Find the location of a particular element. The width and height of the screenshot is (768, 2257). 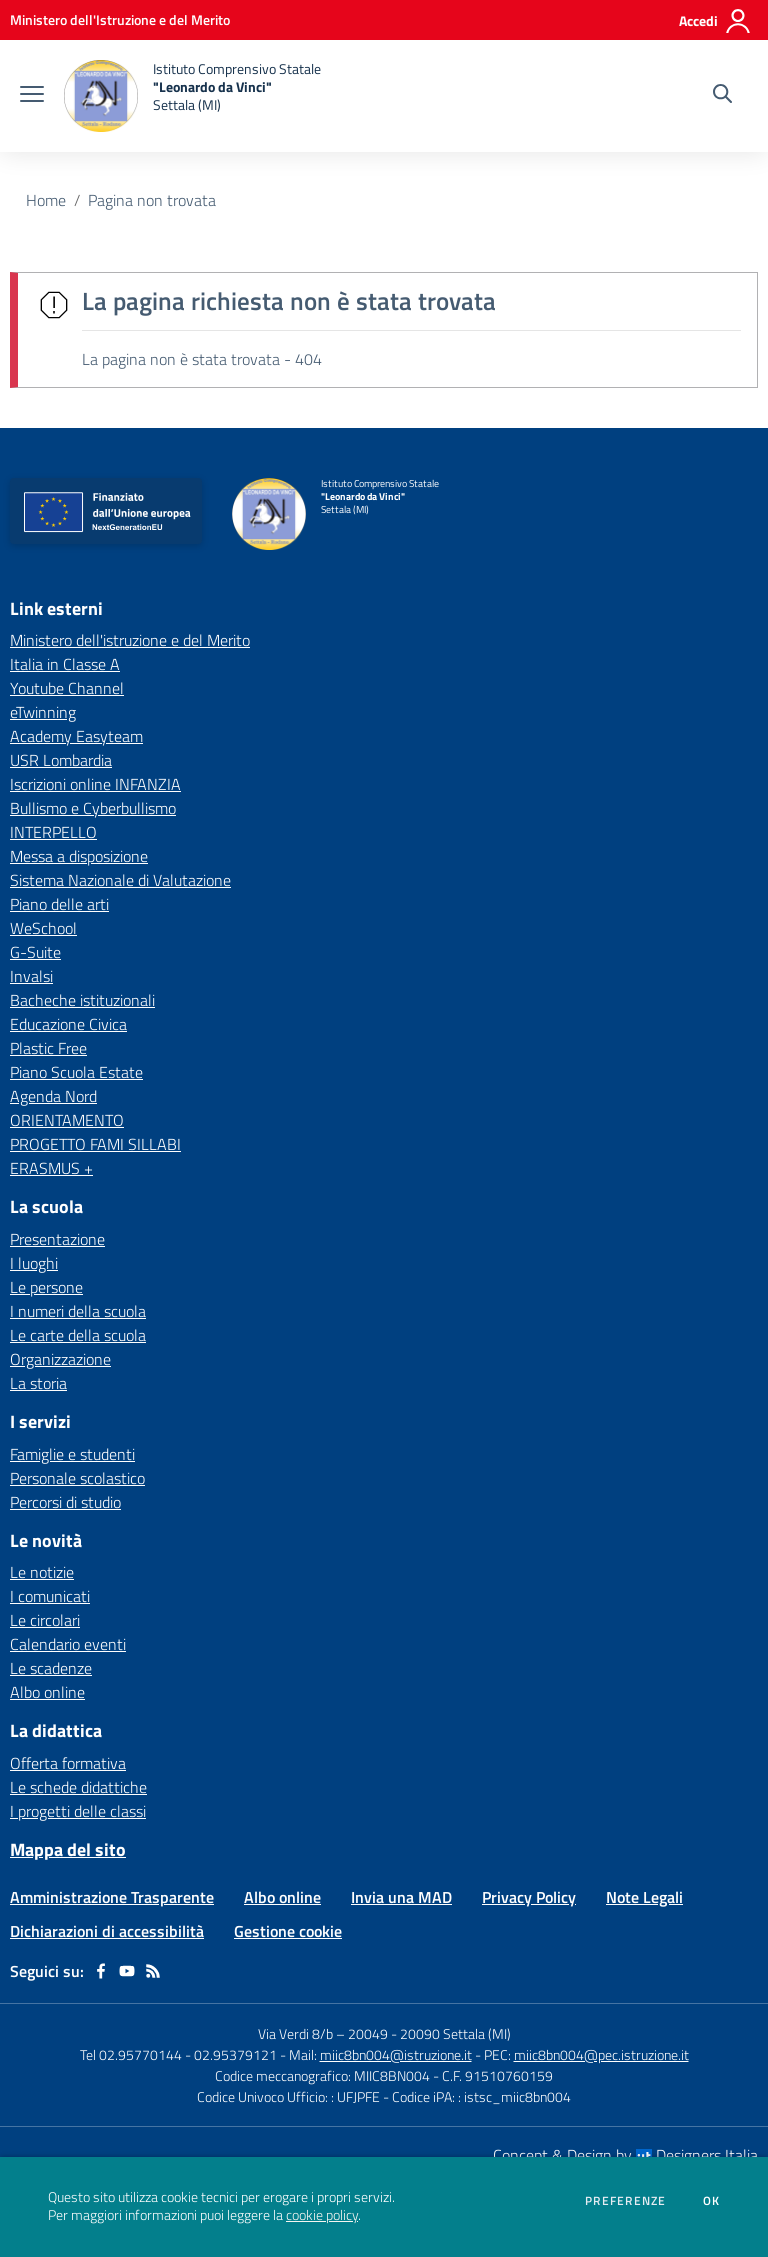

Calendario eventi is located at coordinates (68, 1644).